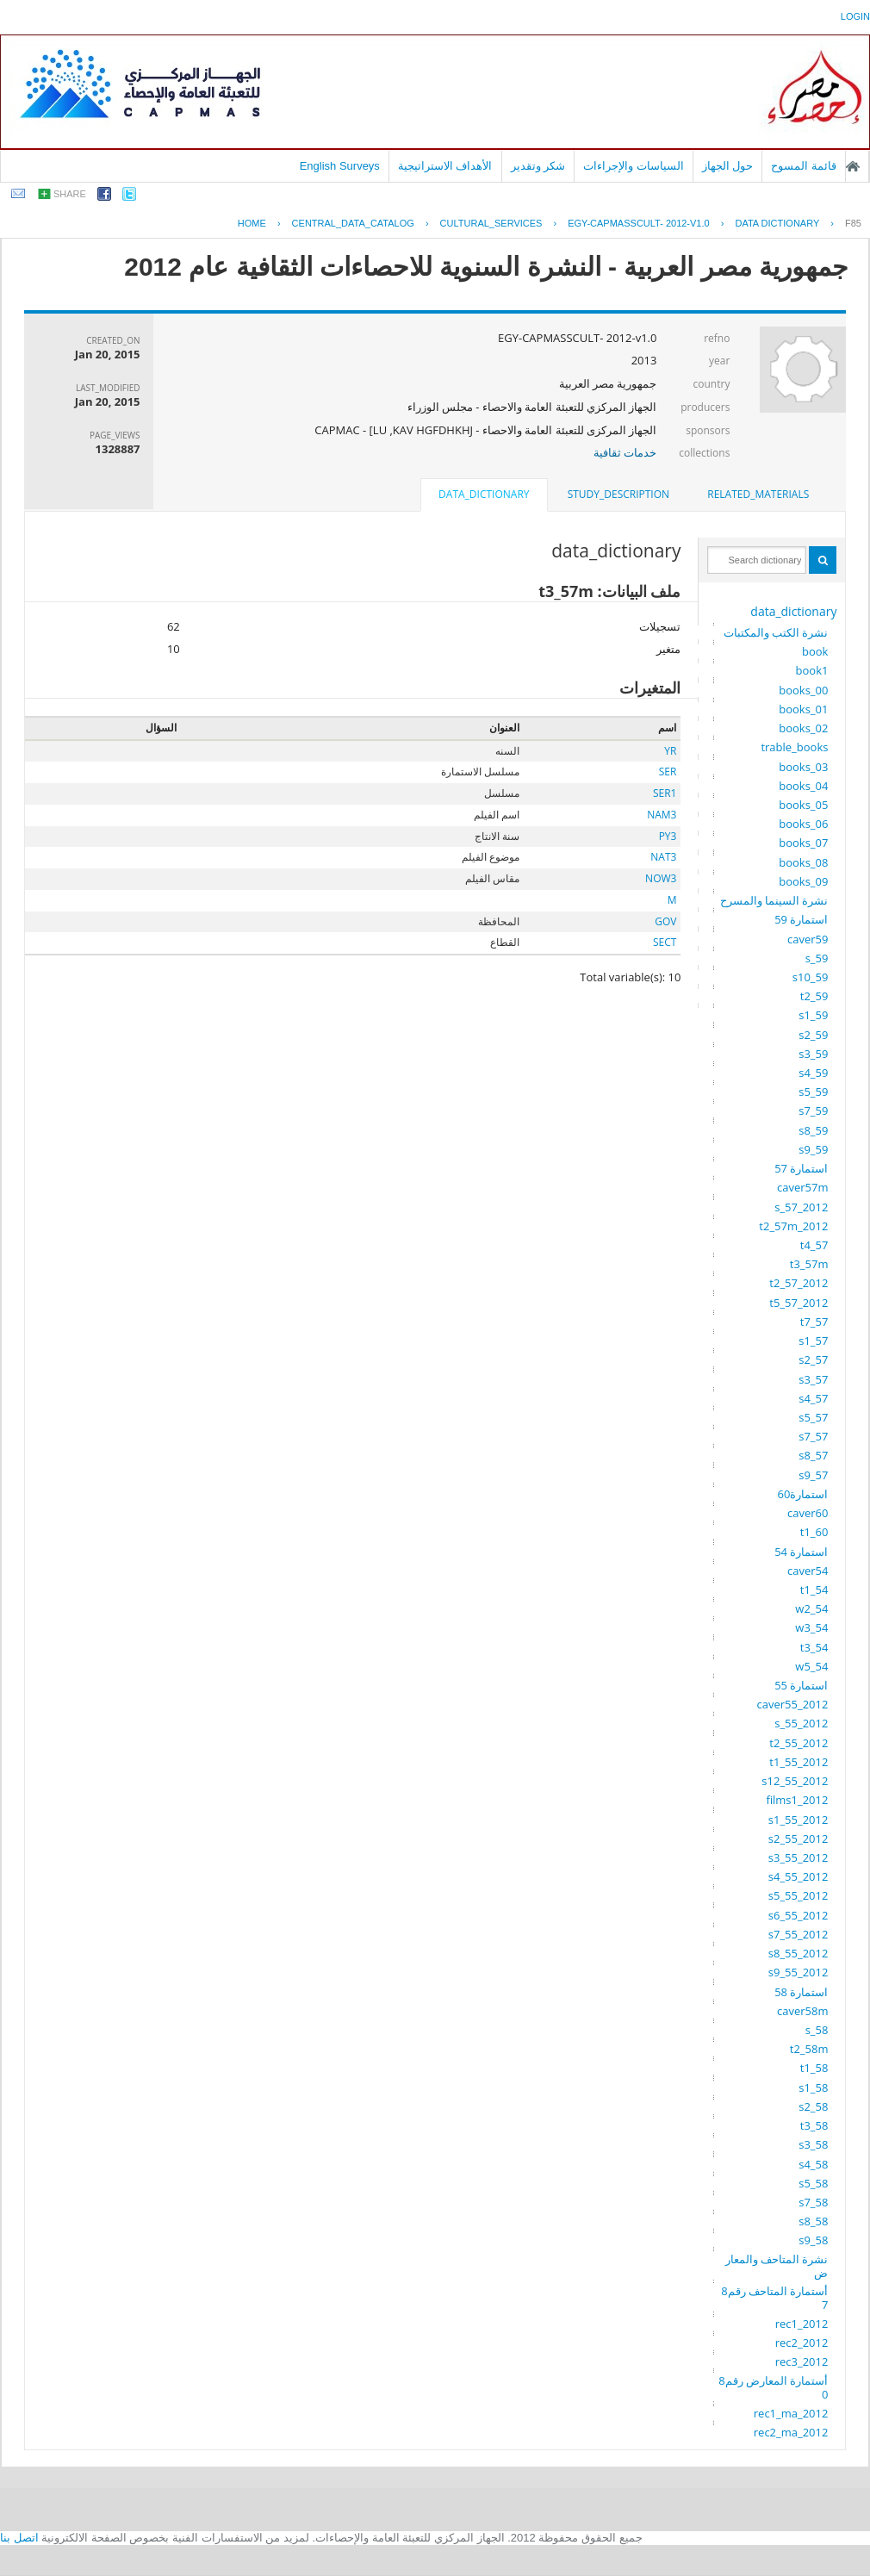 The width and height of the screenshot is (870, 2576). What do you see at coordinates (802, 2011) in the screenshot?
I see `caver58m` at bounding box center [802, 2011].